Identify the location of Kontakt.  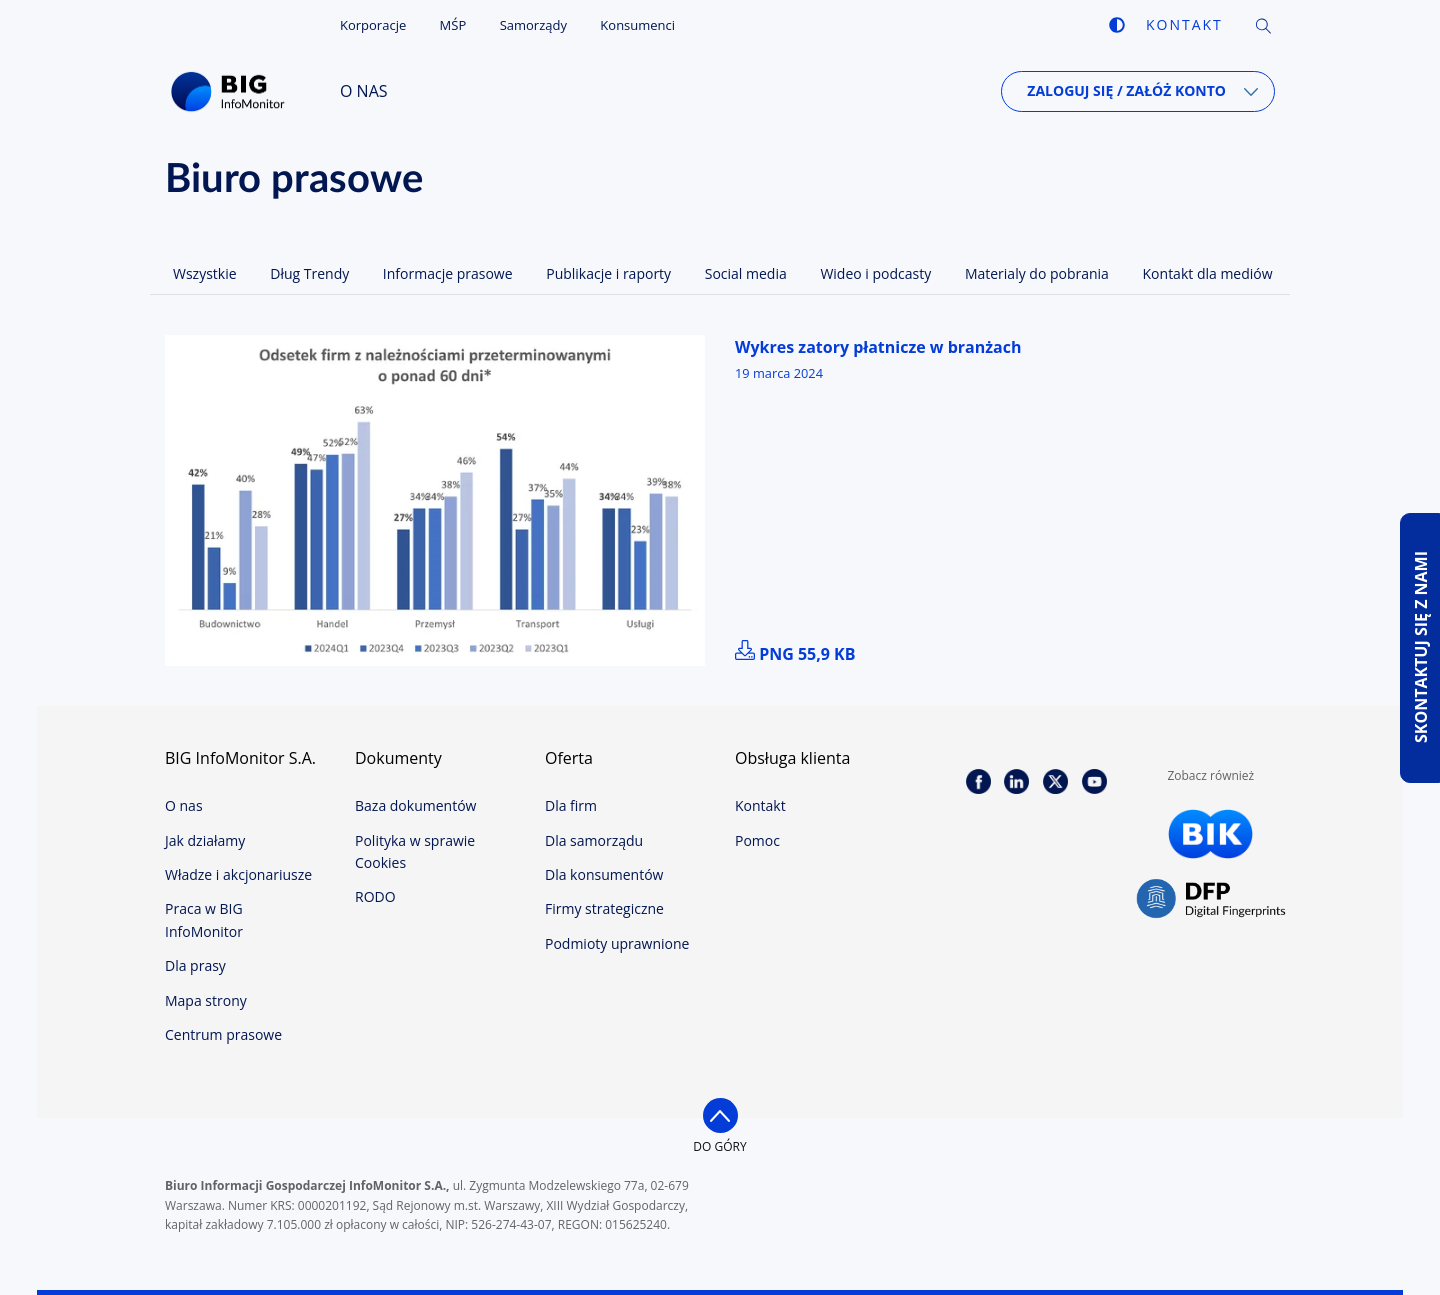
(1184, 24).